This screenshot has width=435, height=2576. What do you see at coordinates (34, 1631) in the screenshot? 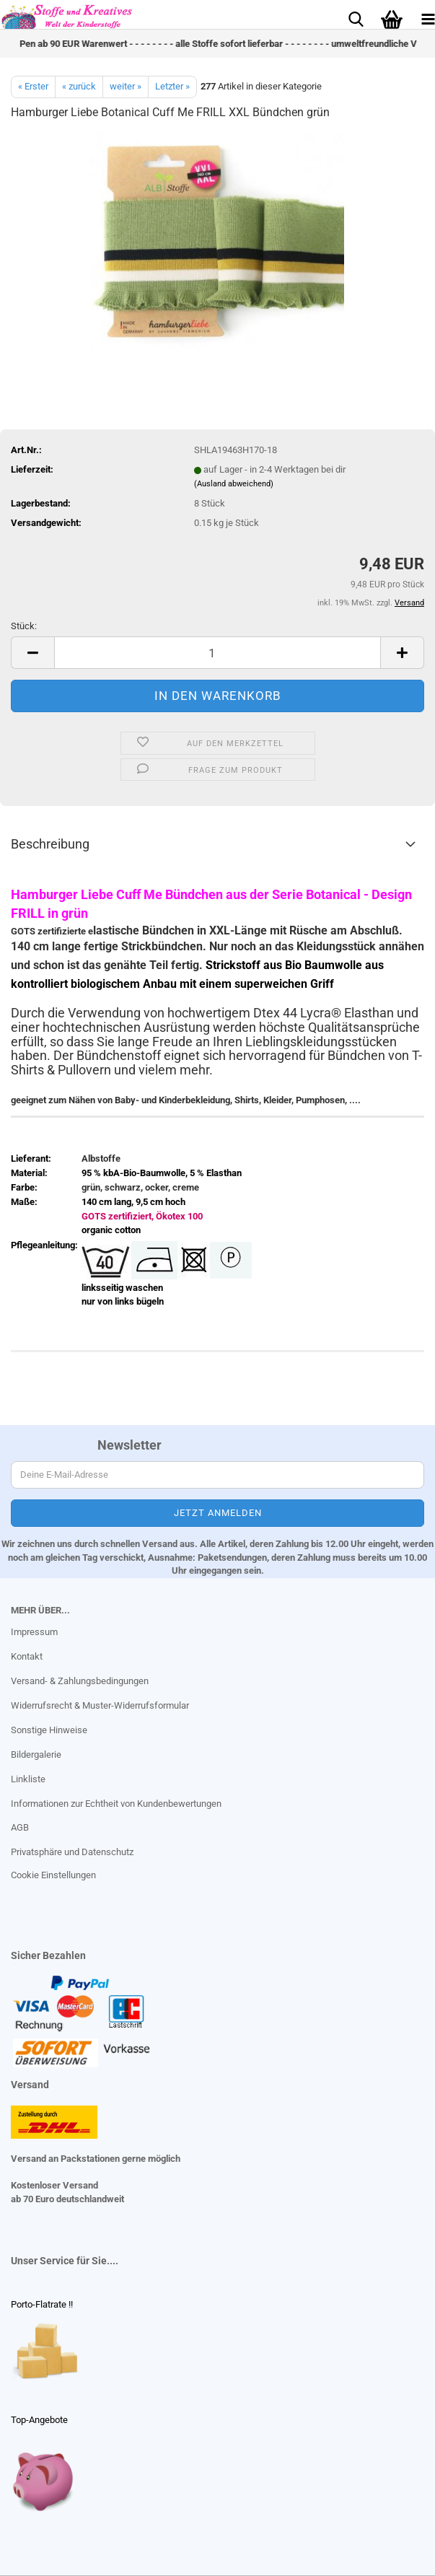
I see `Impressum` at bounding box center [34, 1631].